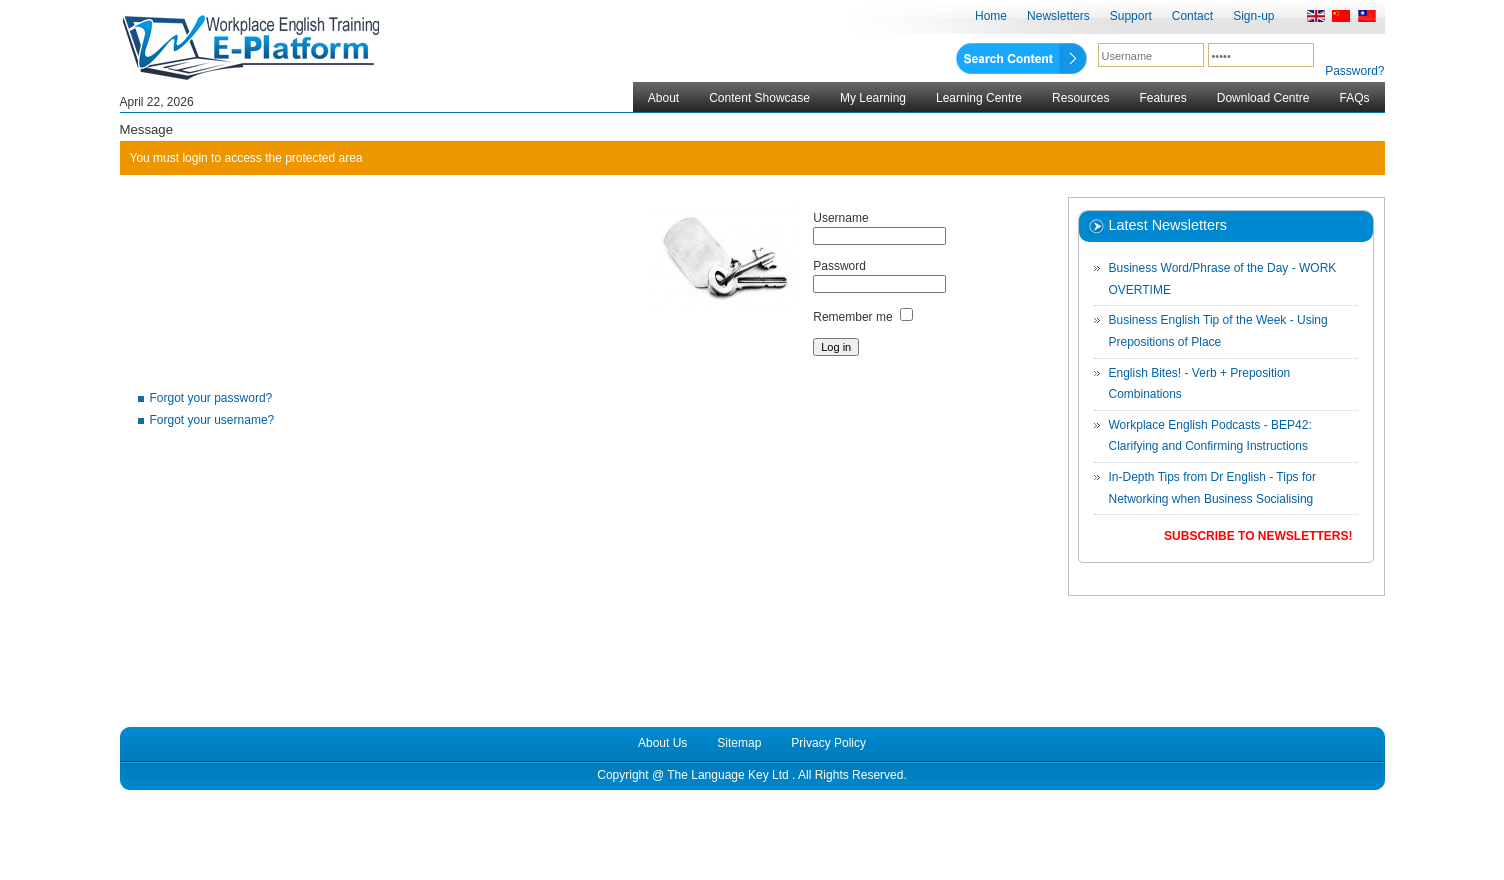 This screenshot has width=1504, height=880. Describe the element at coordinates (1258, 536) in the screenshot. I see `Subscribe to Newsletters!` at that location.